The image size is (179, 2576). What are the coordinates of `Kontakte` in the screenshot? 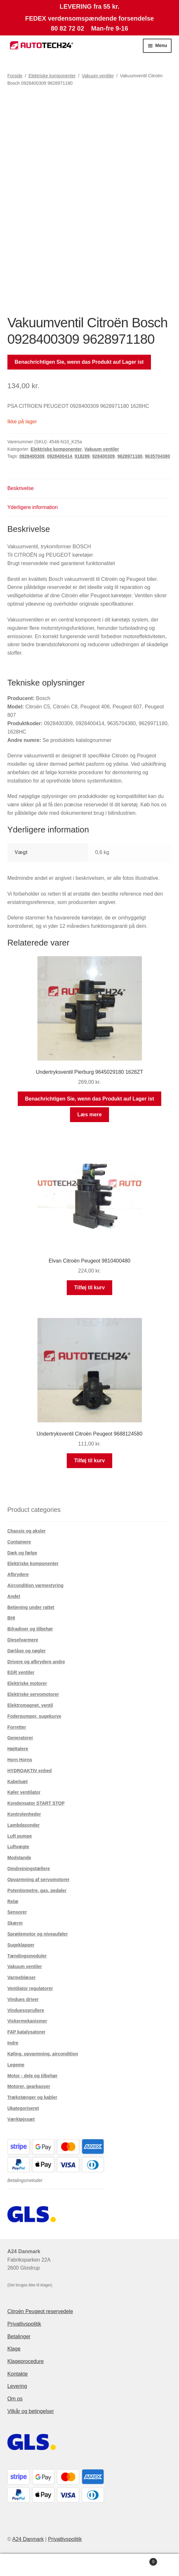 It's located at (17, 2374).